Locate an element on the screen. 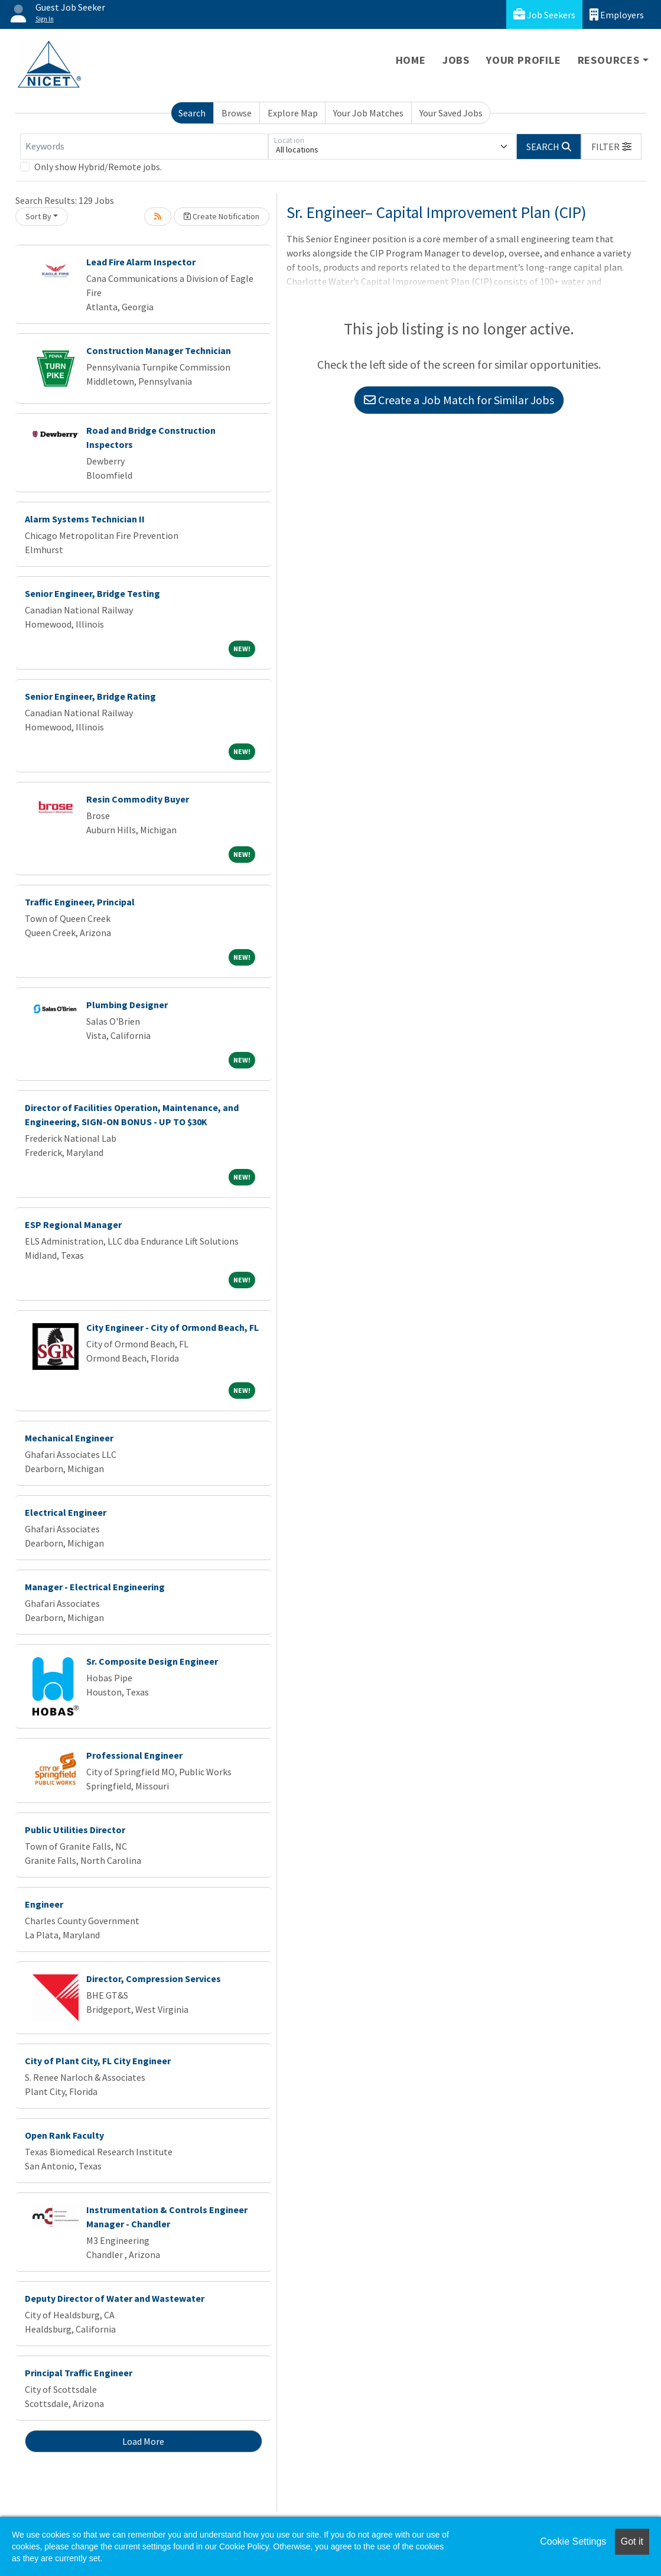  Create a Job Match for Similar Jobs is located at coordinates (459, 399).